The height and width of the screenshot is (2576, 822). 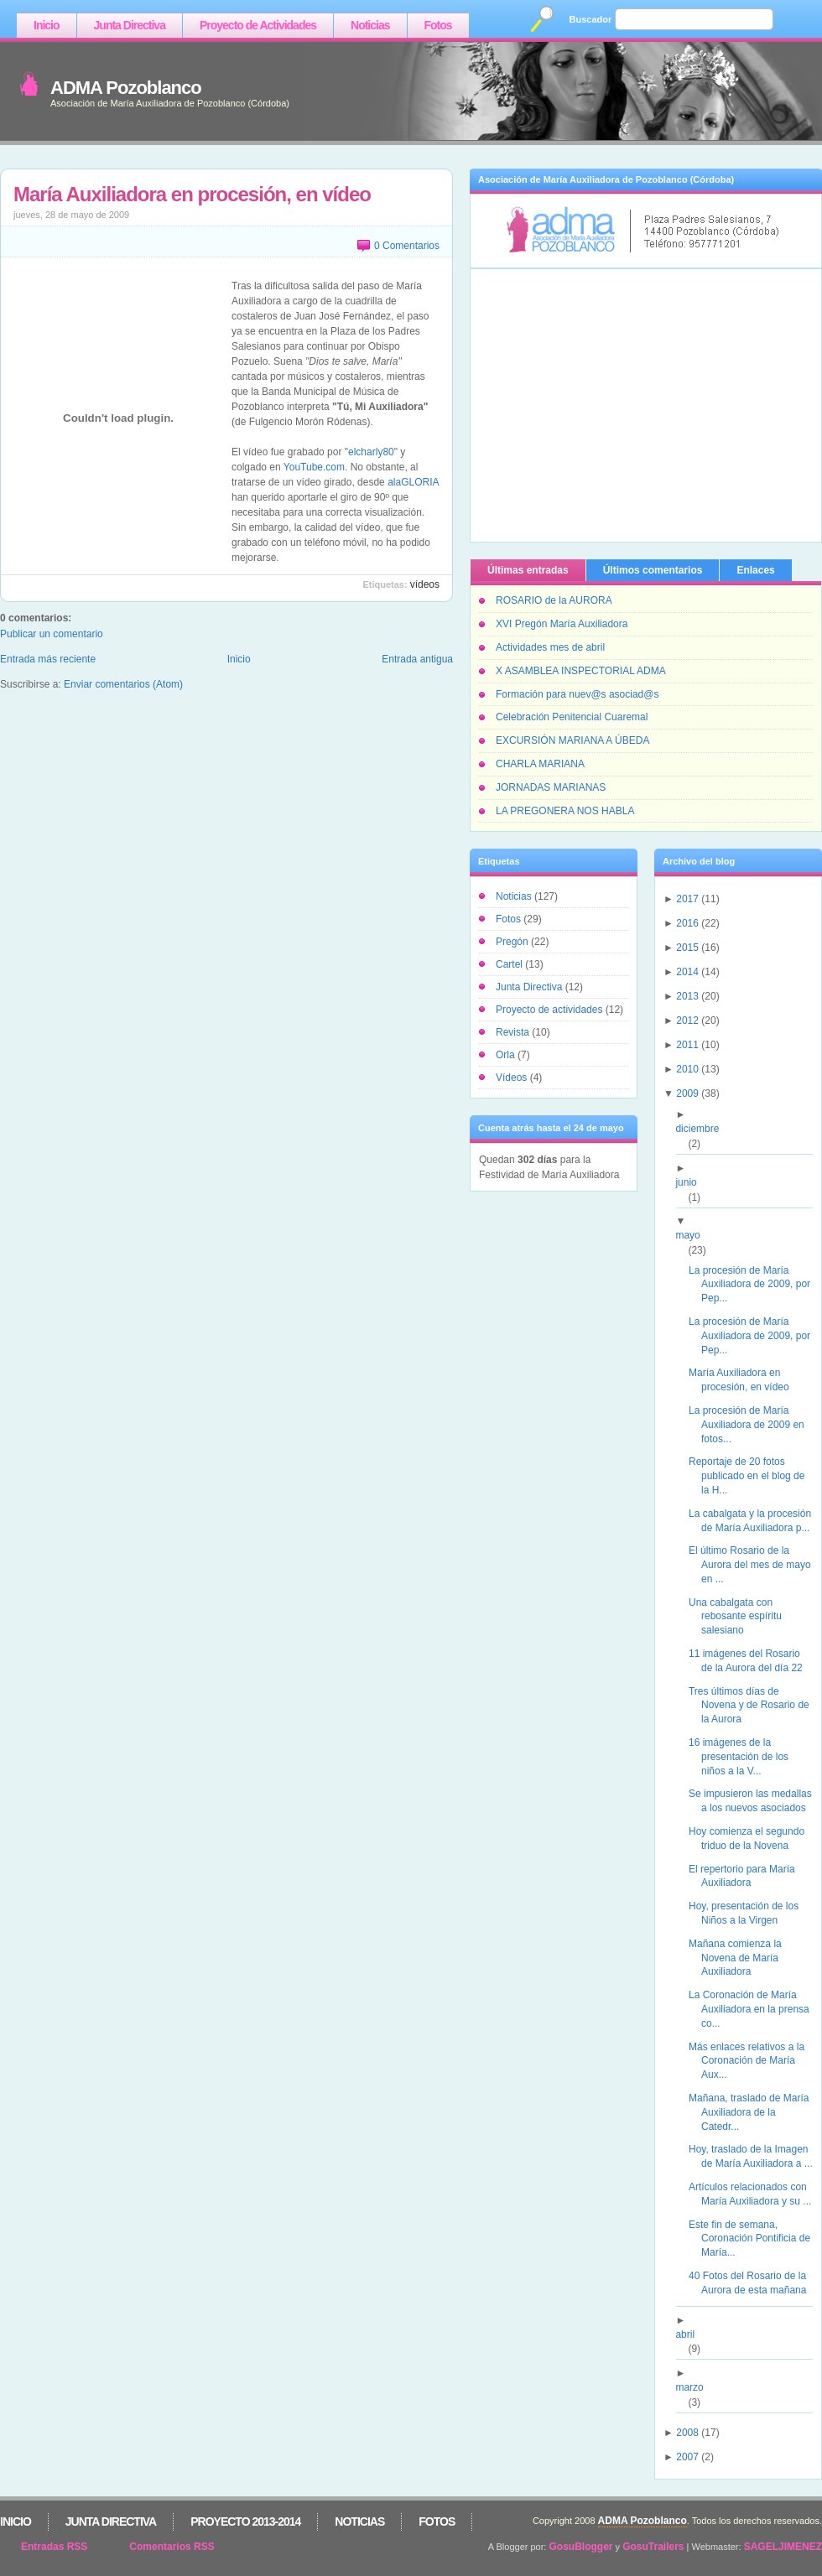 I want to click on SAGELJIMENEZ, so click(x=783, y=2547).